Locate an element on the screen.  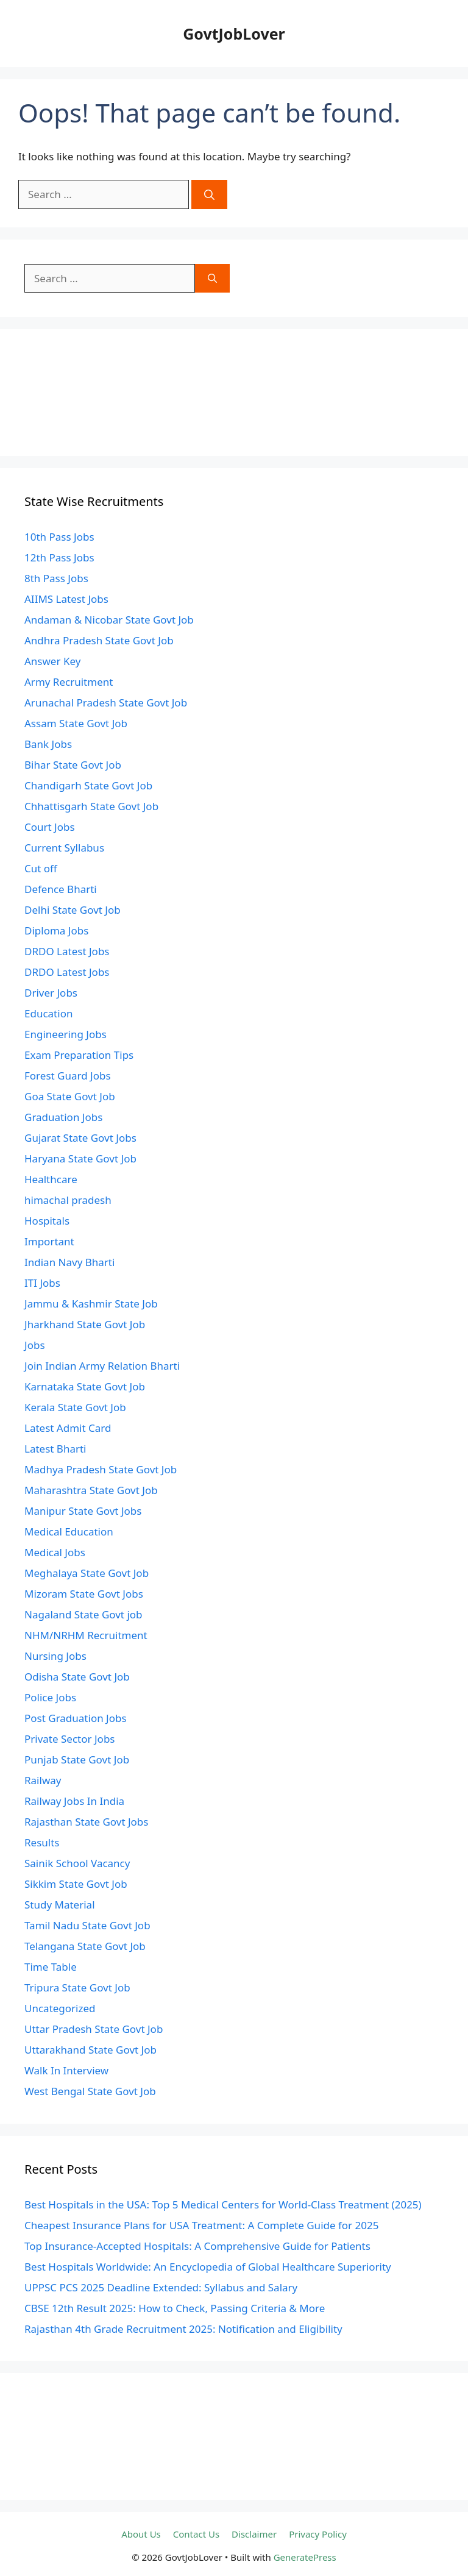
Uttar Pradesh State Govt Job is located at coordinates (93, 2029).